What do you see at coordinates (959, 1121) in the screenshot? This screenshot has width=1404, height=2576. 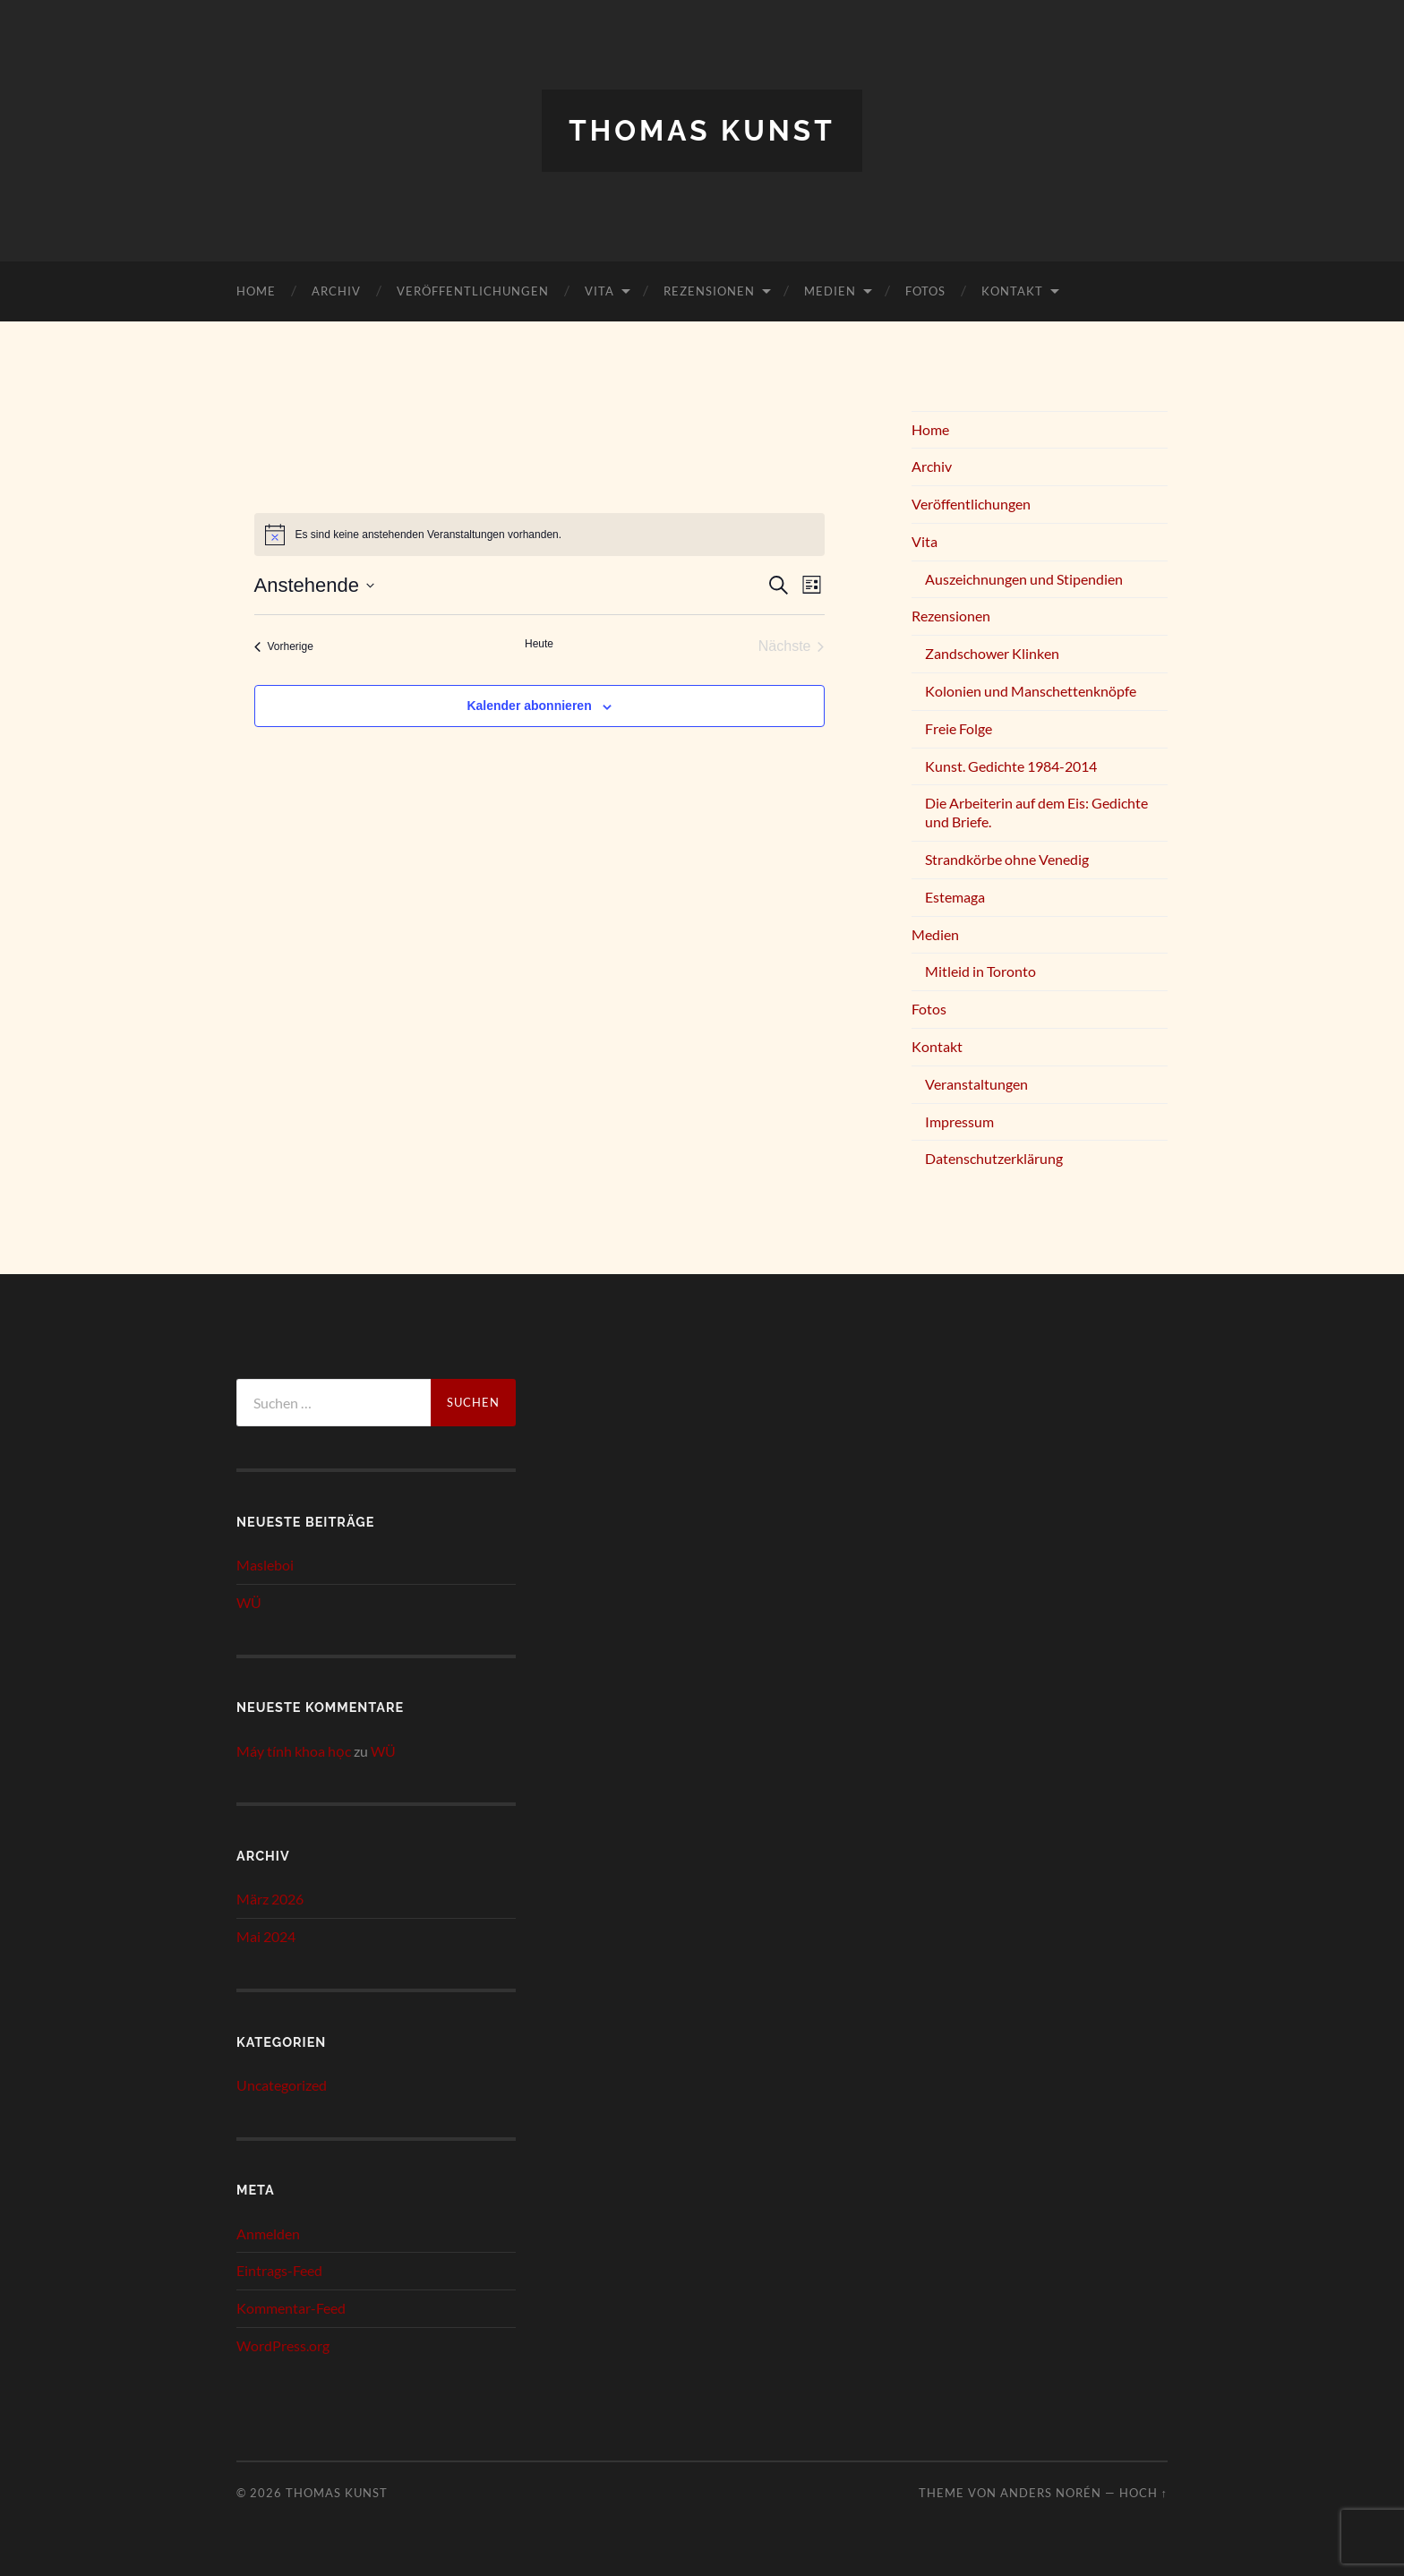 I see `Impressum` at bounding box center [959, 1121].